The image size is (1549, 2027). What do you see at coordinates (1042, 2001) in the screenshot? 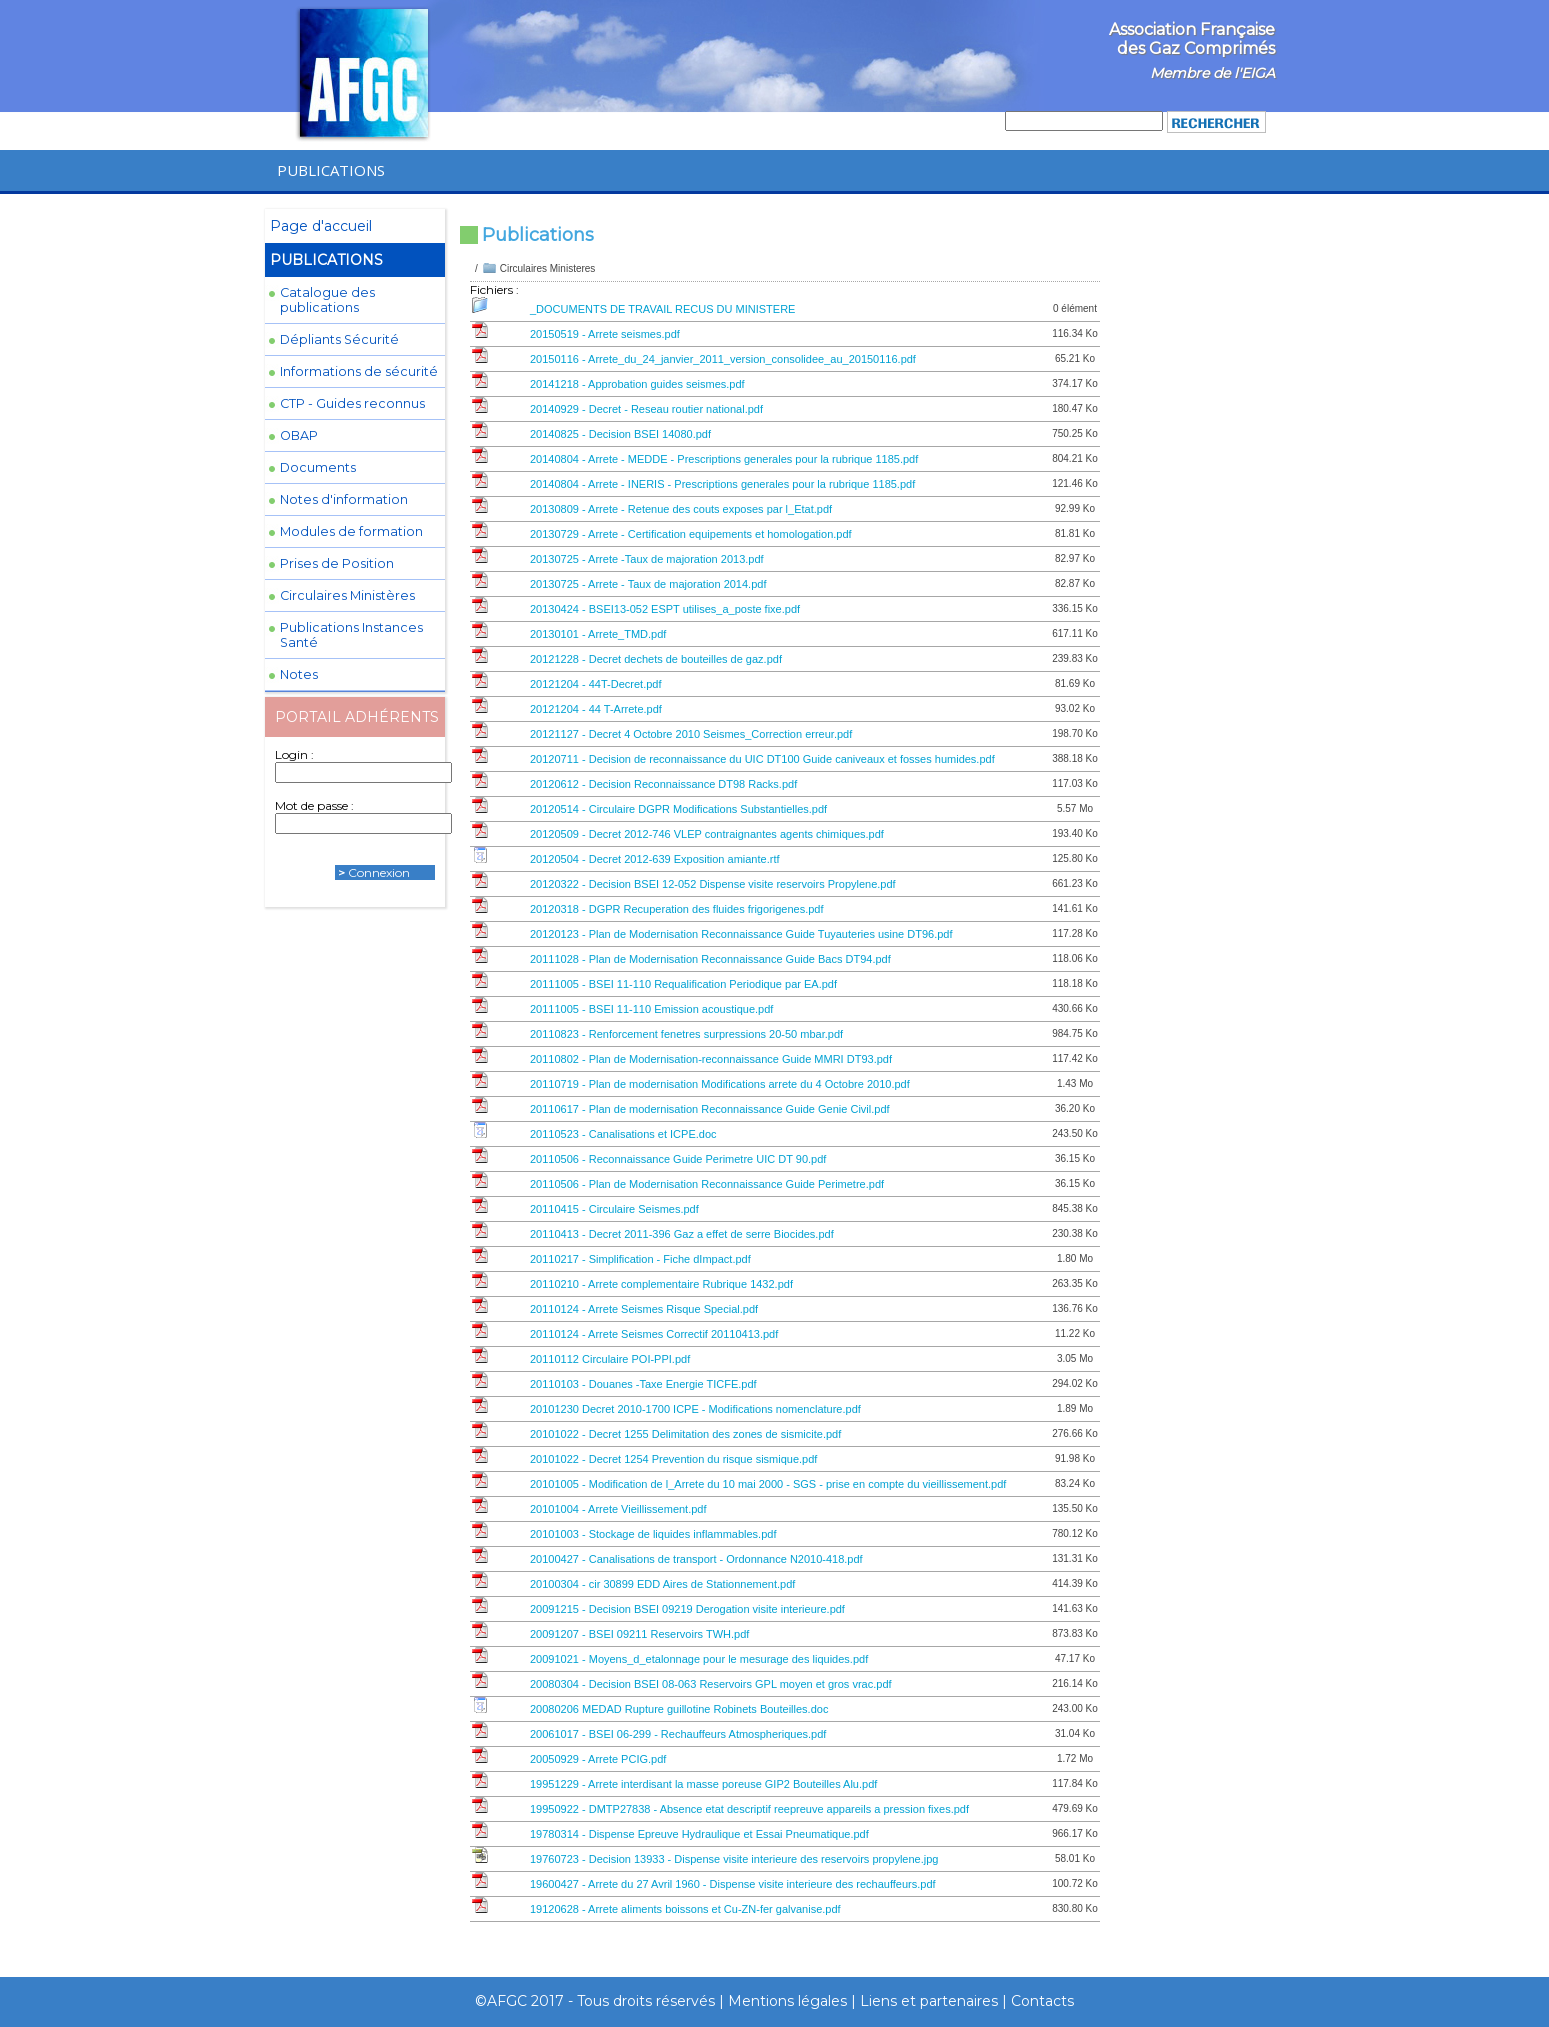
I see `Contacts` at bounding box center [1042, 2001].